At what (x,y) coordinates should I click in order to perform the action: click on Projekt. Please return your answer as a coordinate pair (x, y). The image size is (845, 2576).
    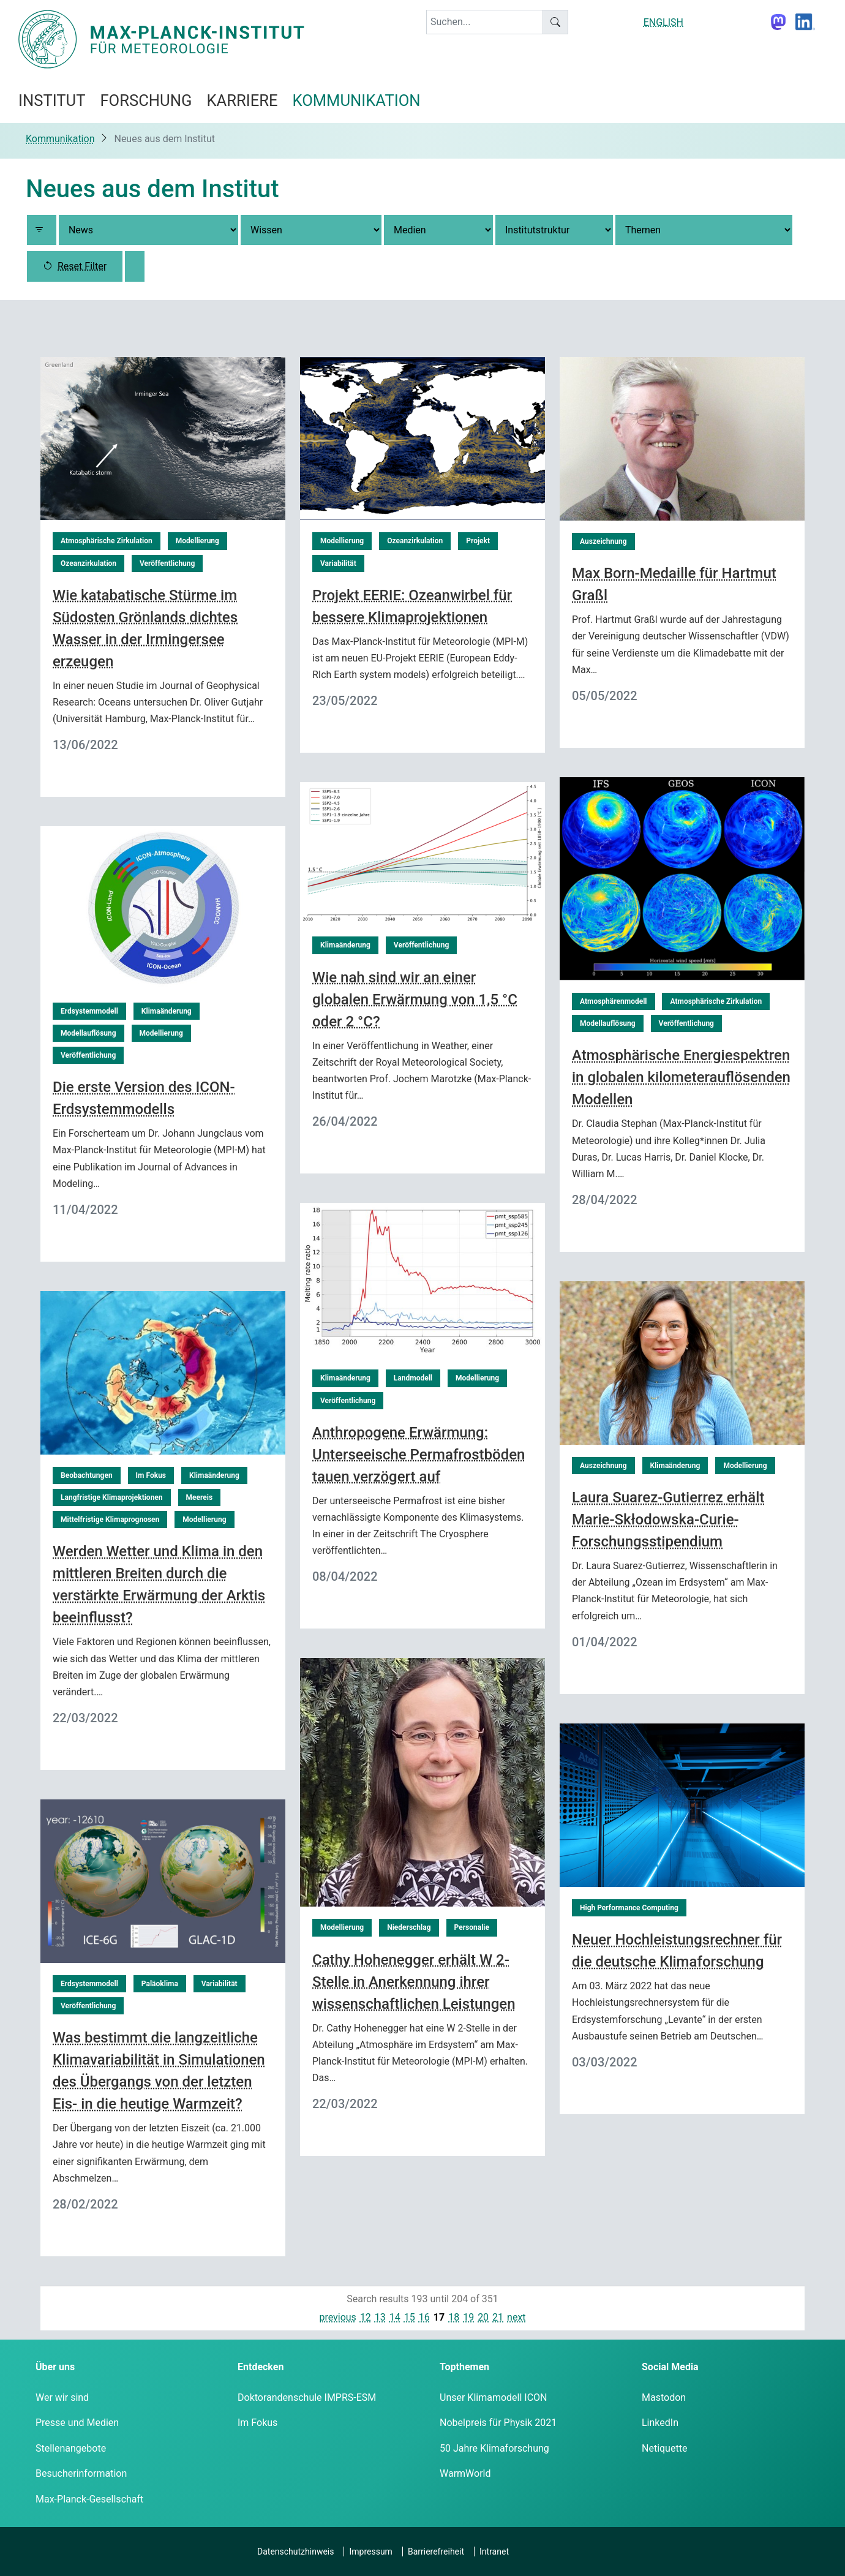
    Looking at the image, I should click on (478, 541).